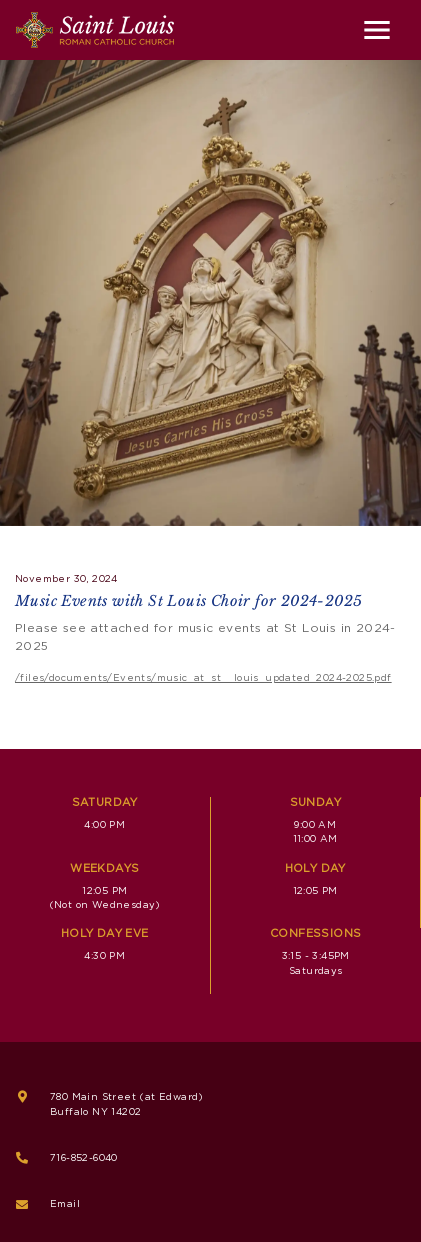  Describe the element at coordinates (377, 30) in the screenshot. I see `[Toggle navigation]` at that location.